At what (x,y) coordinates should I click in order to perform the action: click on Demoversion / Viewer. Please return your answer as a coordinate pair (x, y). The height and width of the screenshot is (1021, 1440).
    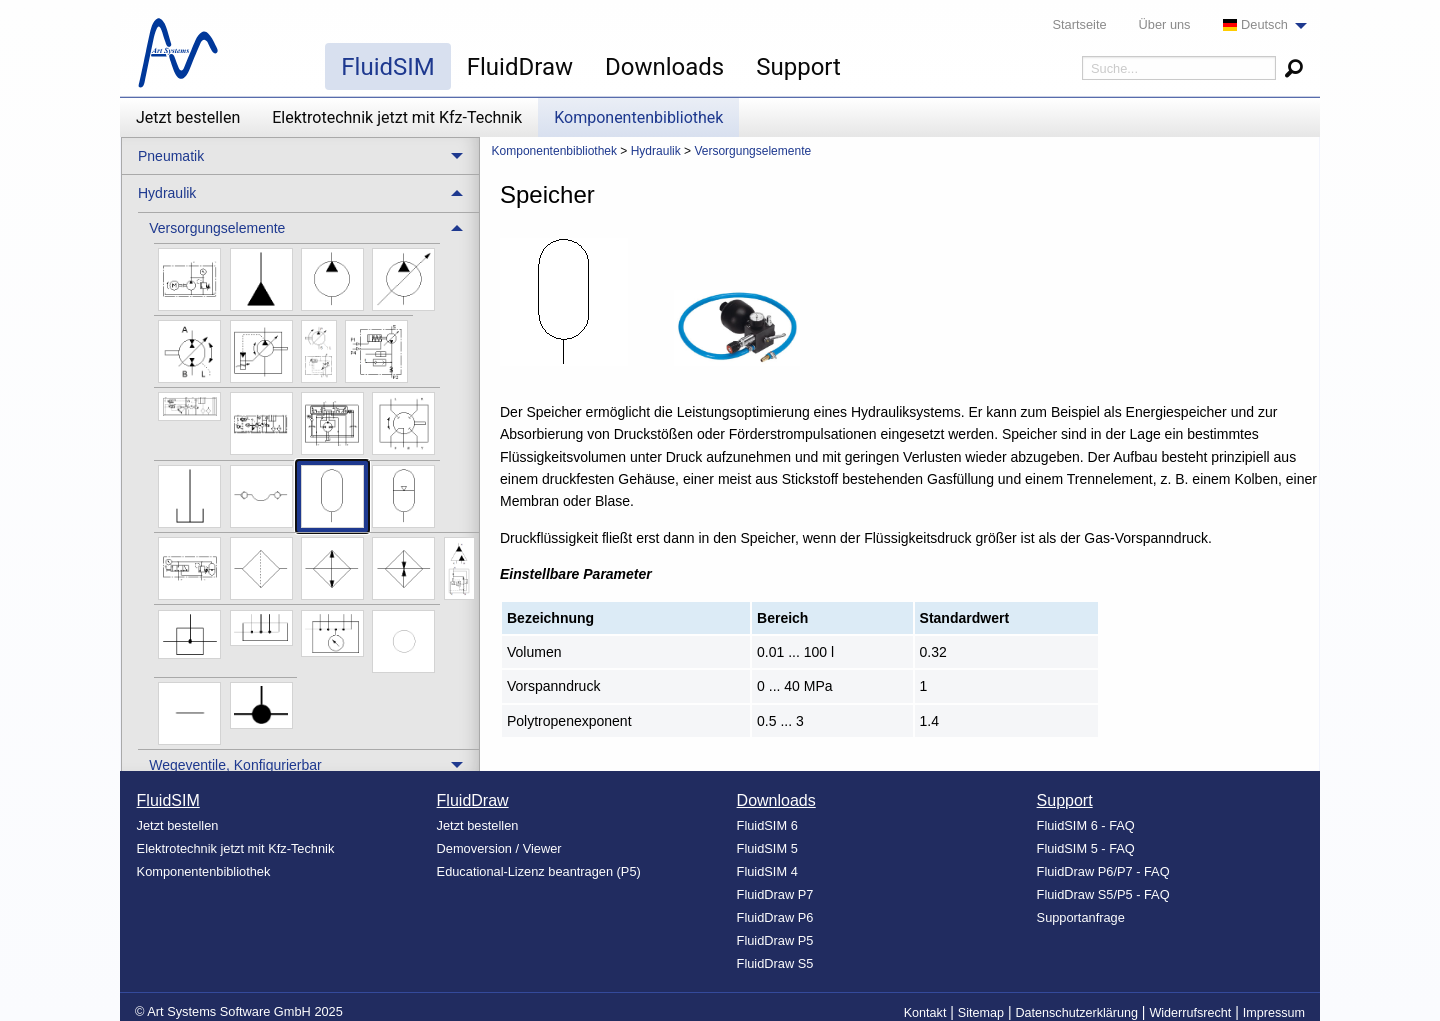
    Looking at the image, I should click on (499, 848).